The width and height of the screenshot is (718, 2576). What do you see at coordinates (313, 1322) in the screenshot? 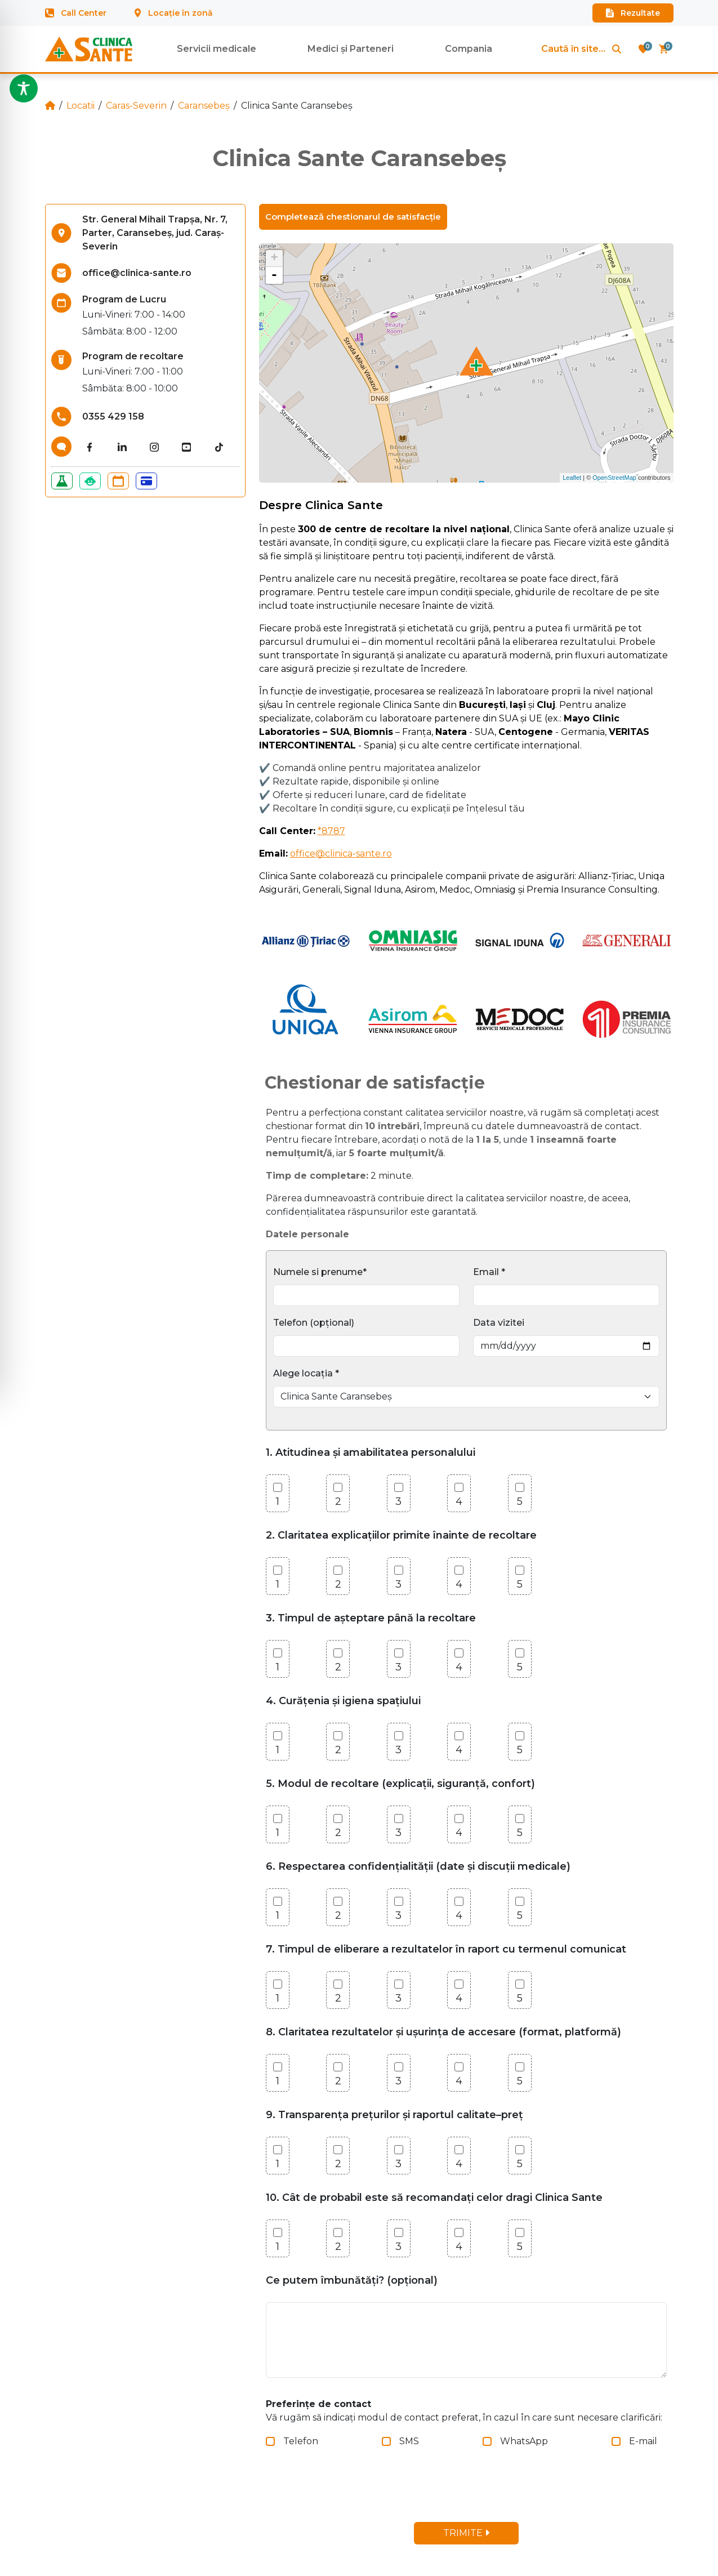
I see `Telefon (opțional)` at bounding box center [313, 1322].